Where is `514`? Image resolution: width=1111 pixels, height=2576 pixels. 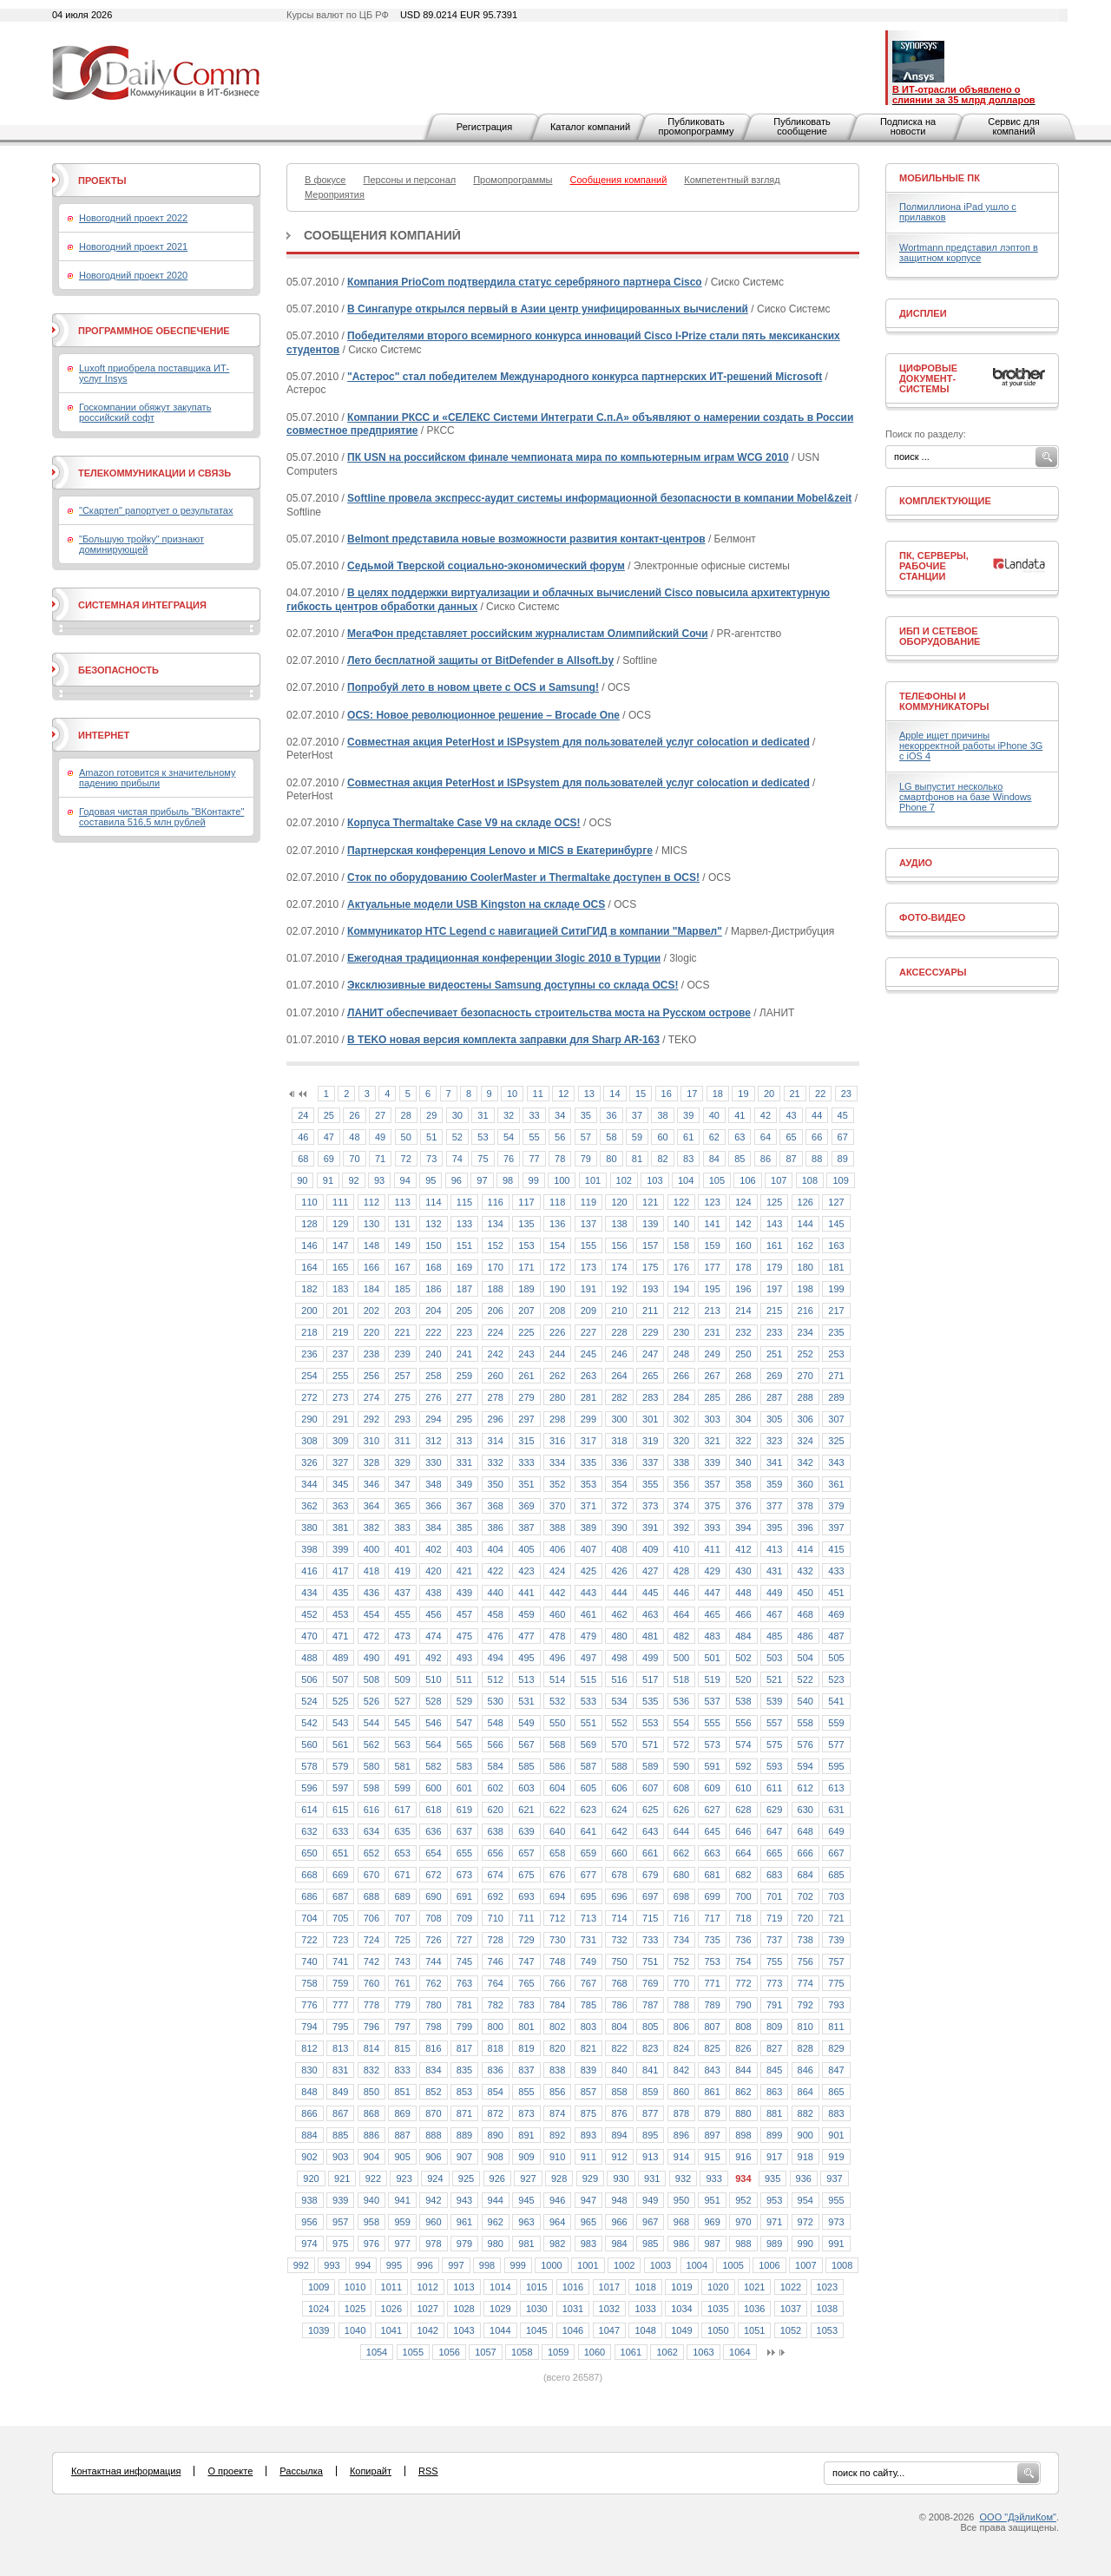 514 is located at coordinates (557, 1679).